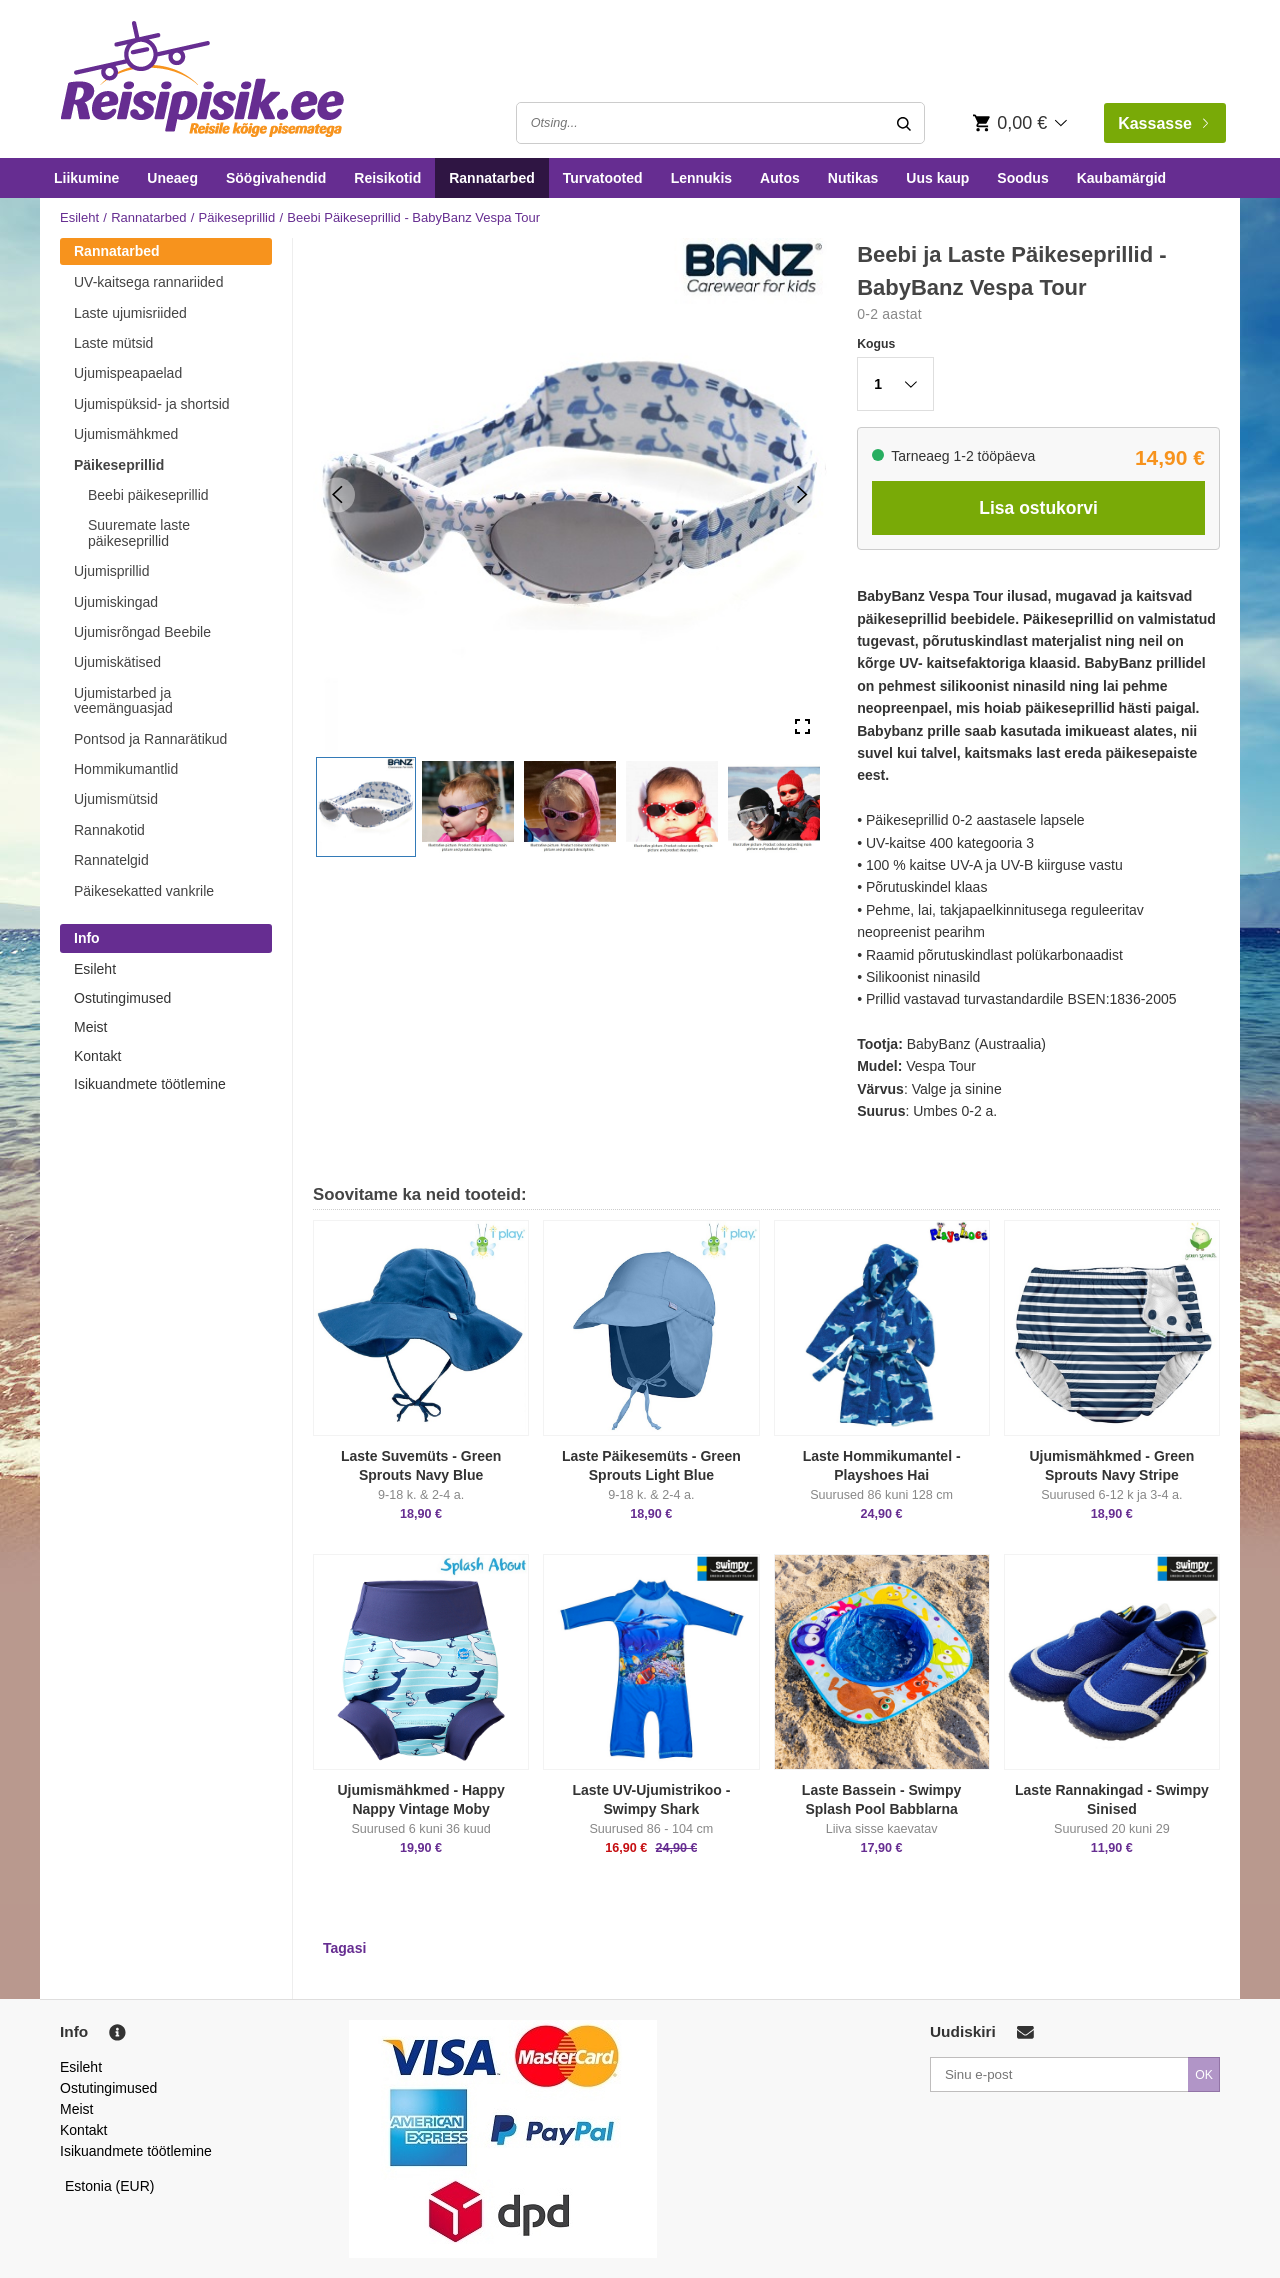 This screenshot has width=1280, height=2278. Describe the element at coordinates (701, 178) in the screenshot. I see `Lennukis` at that location.